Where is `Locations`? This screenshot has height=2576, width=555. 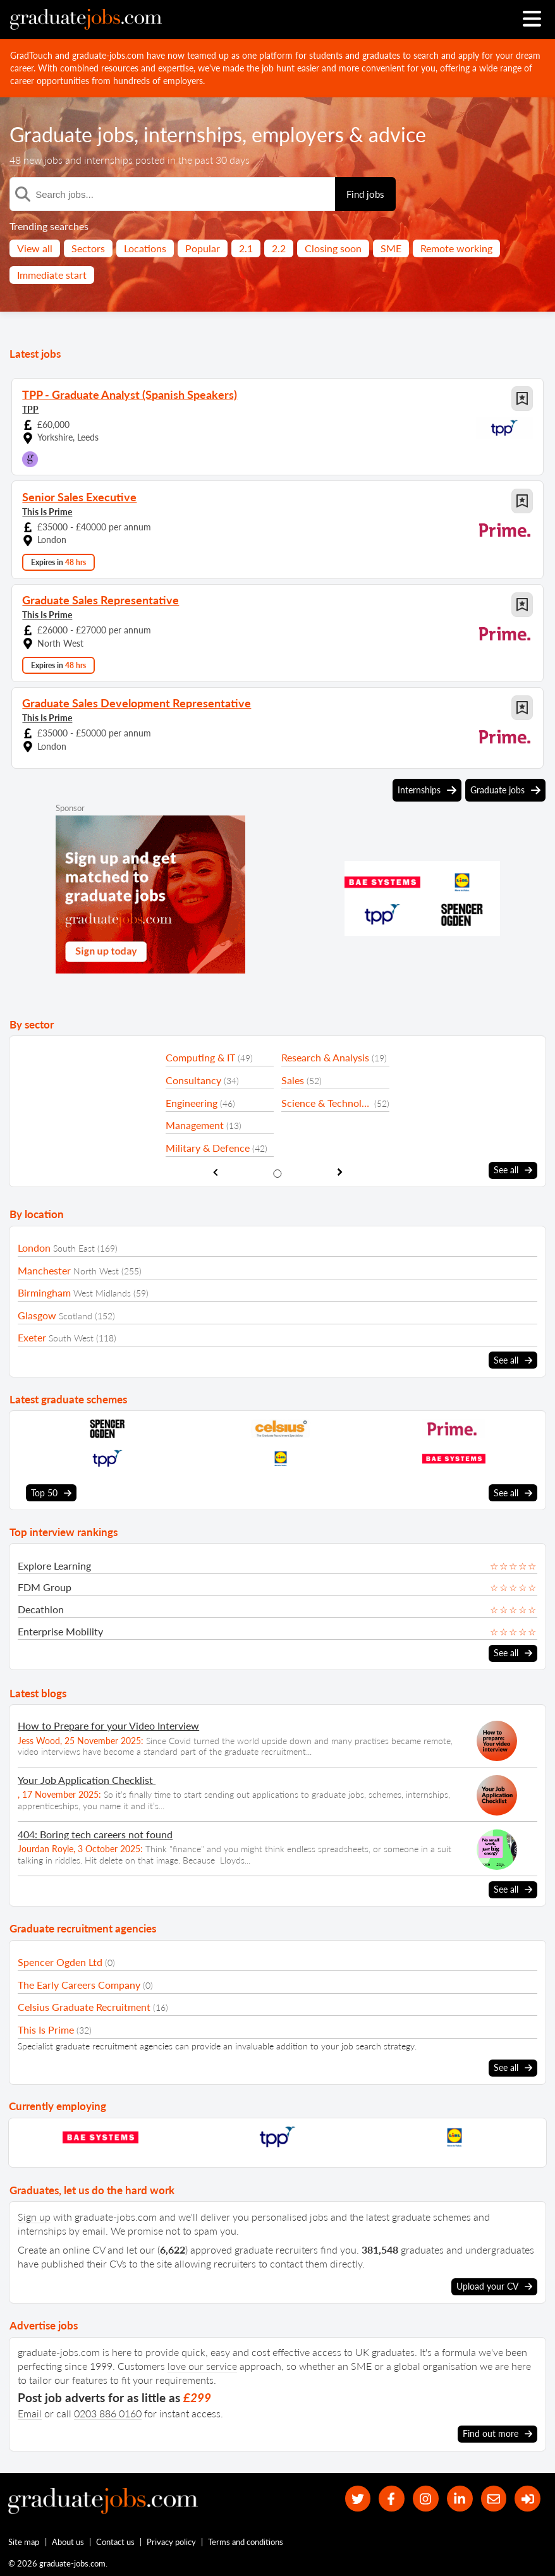
Locations is located at coordinates (145, 248).